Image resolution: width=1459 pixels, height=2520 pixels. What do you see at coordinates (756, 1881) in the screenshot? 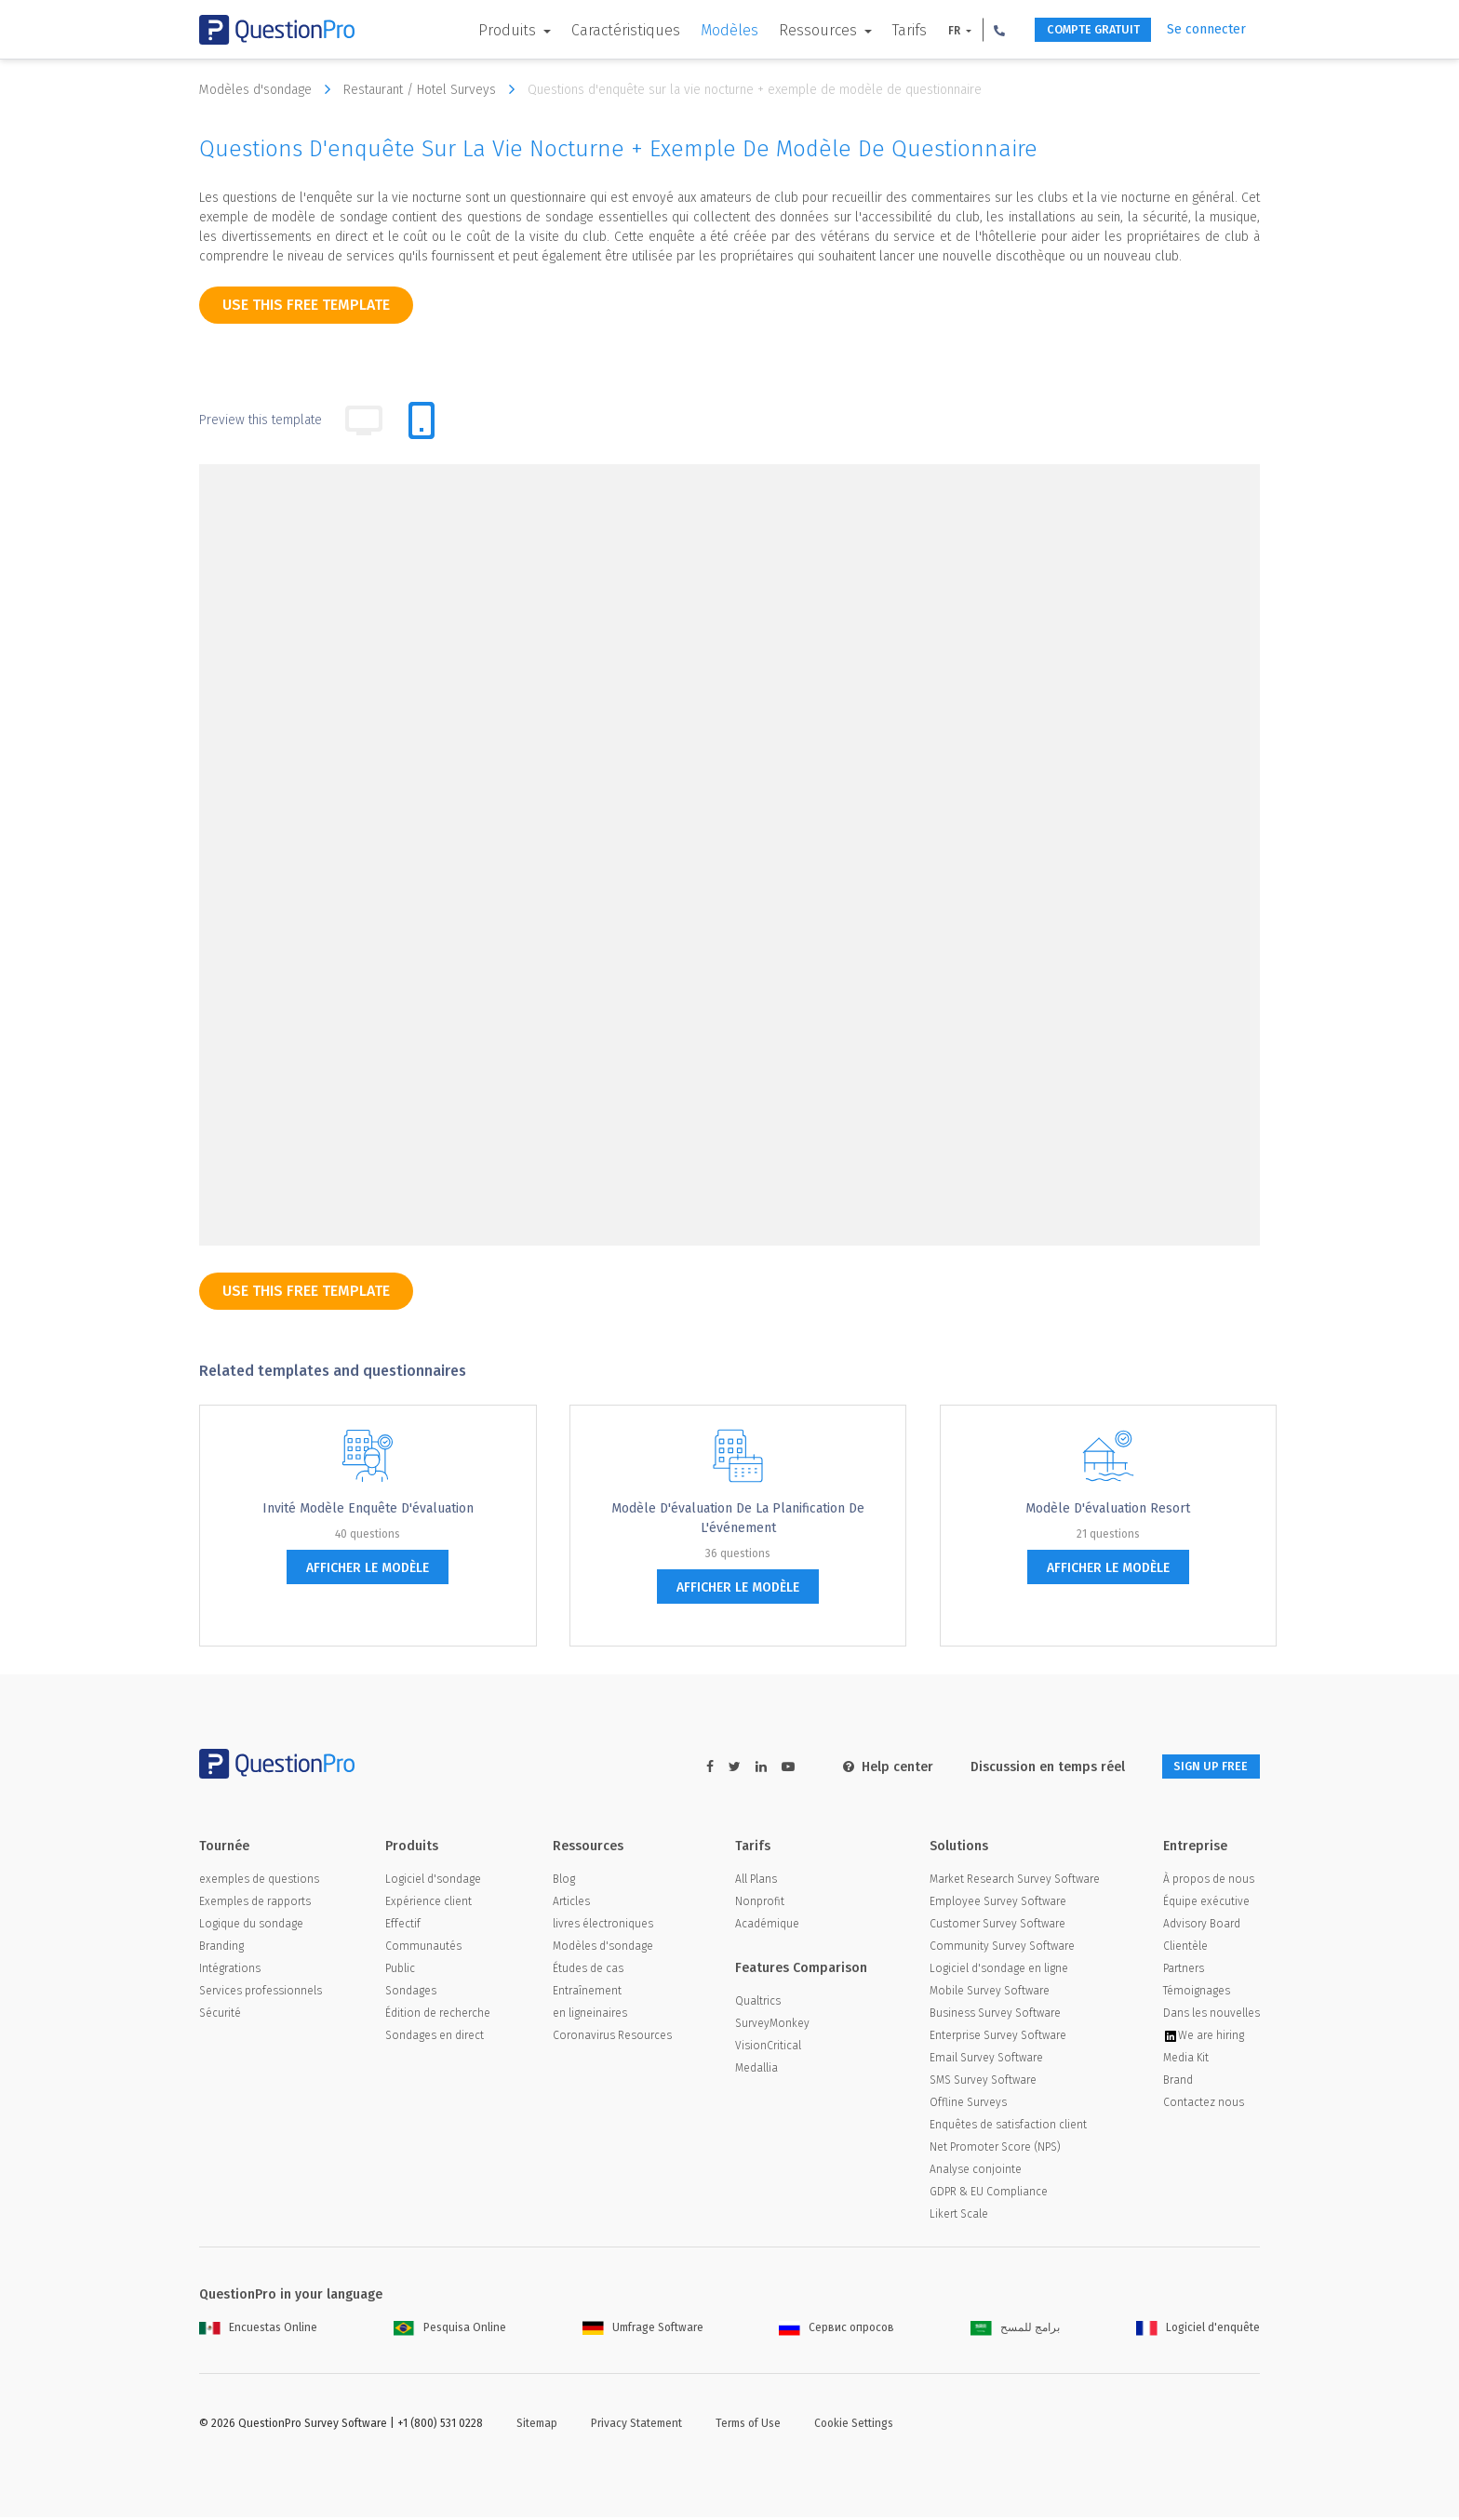
I see `All Plans` at bounding box center [756, 1881].